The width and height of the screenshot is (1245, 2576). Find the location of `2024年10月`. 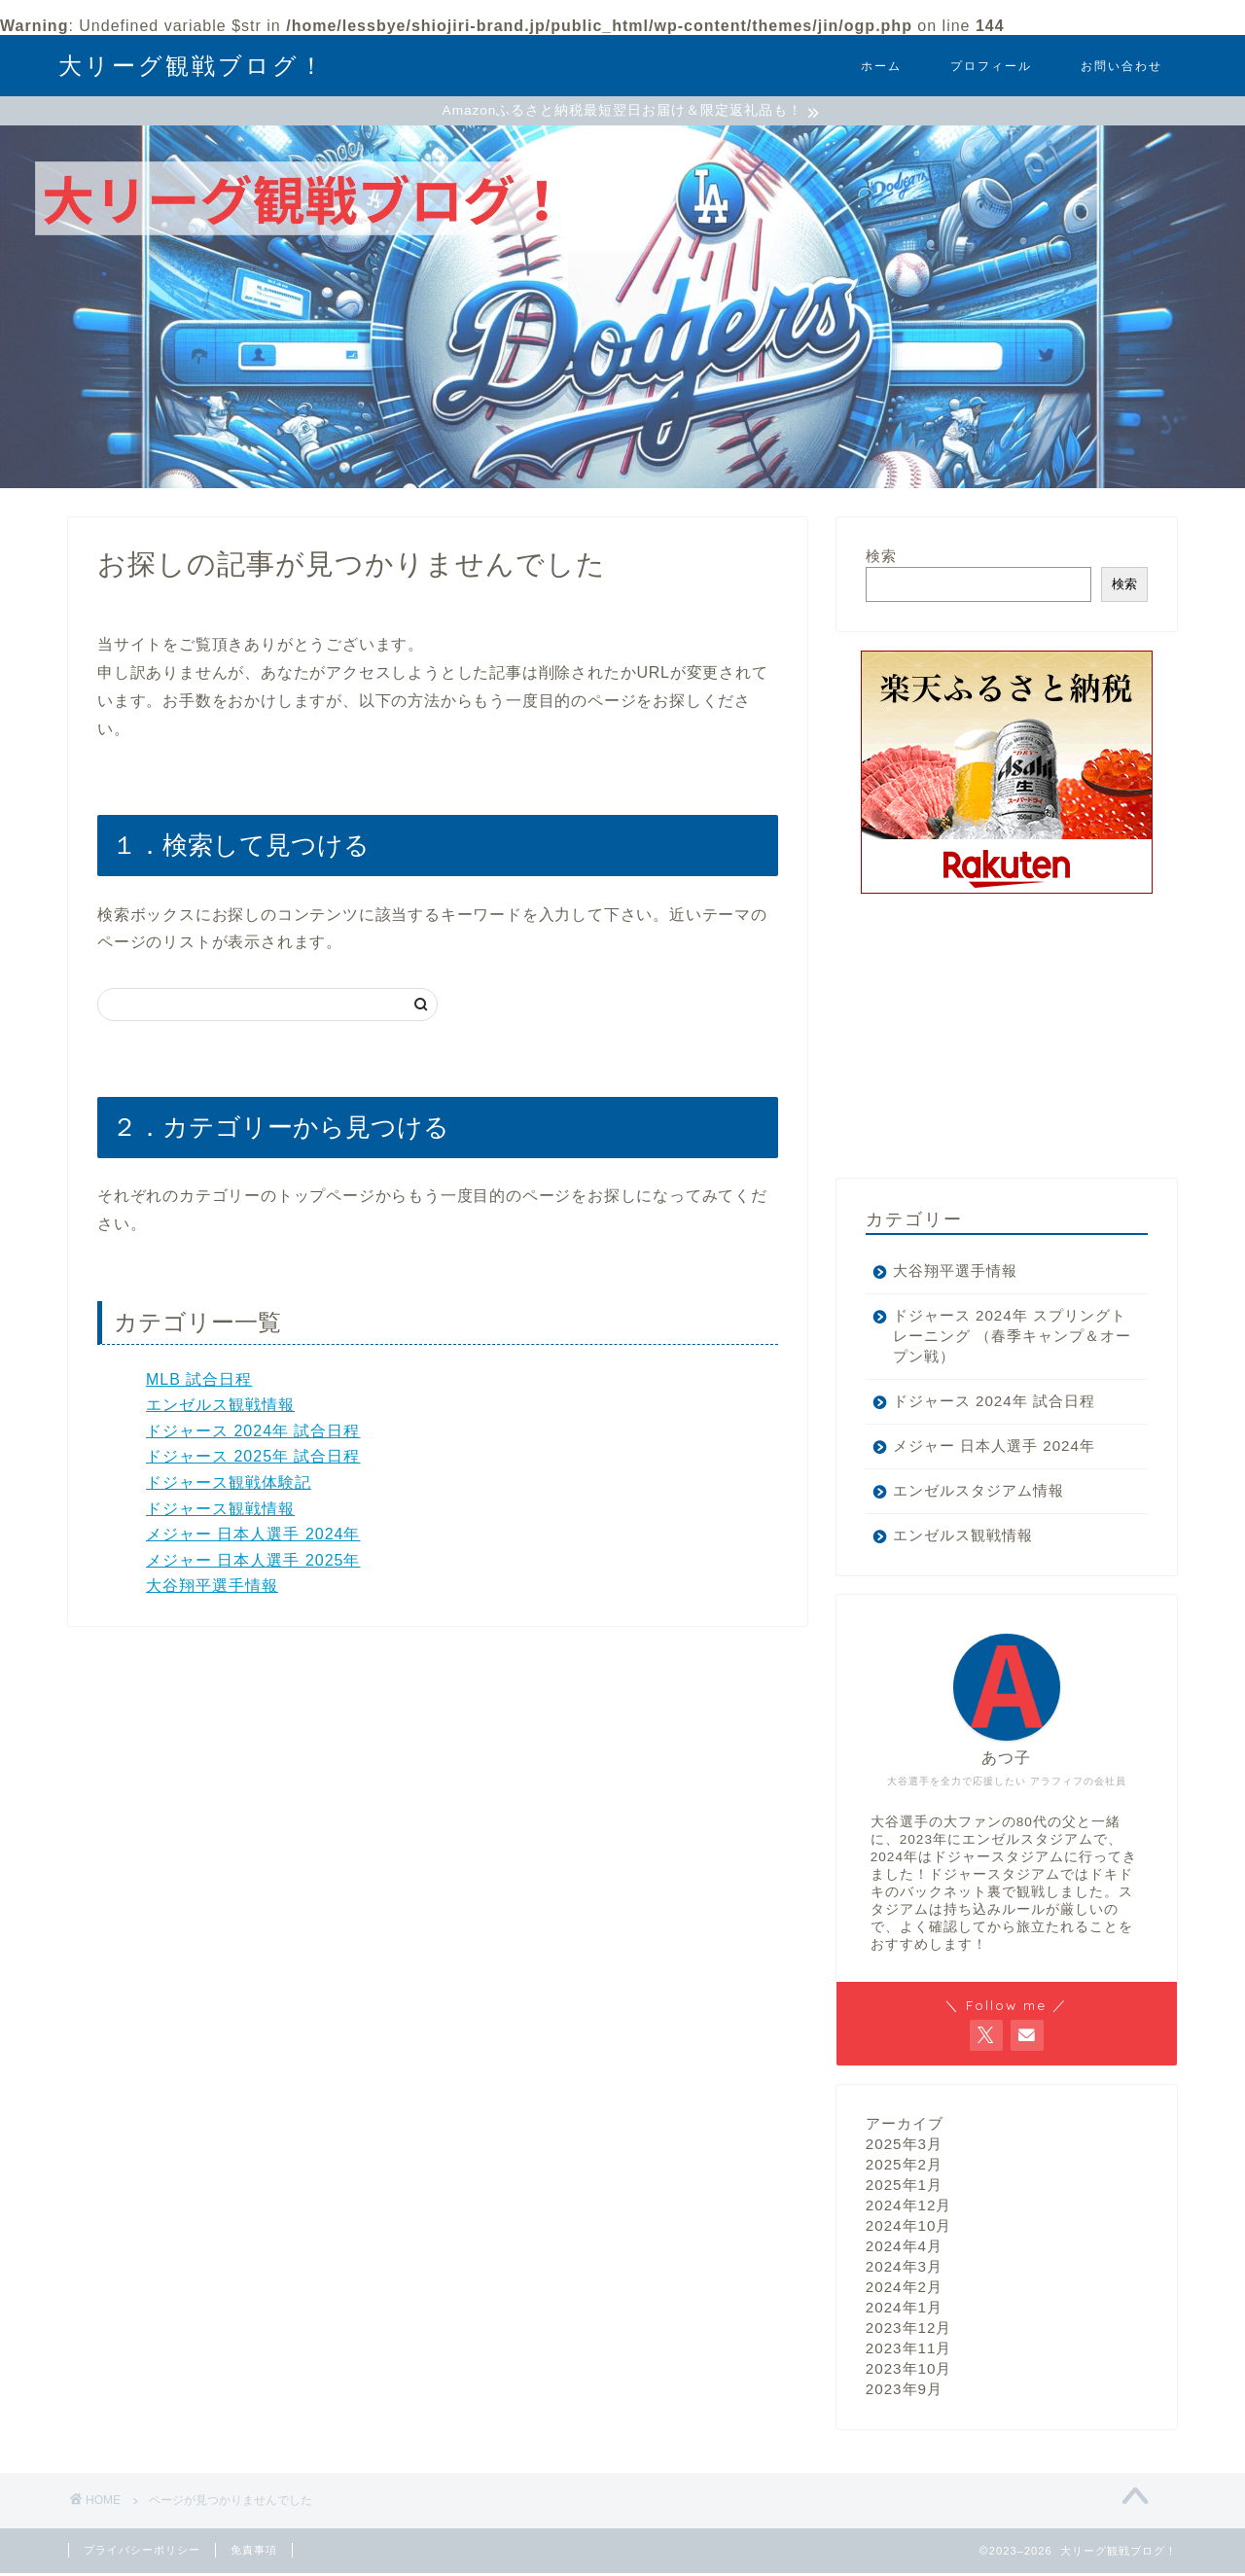

2024年10月 is located at coordinates (909, 2228).